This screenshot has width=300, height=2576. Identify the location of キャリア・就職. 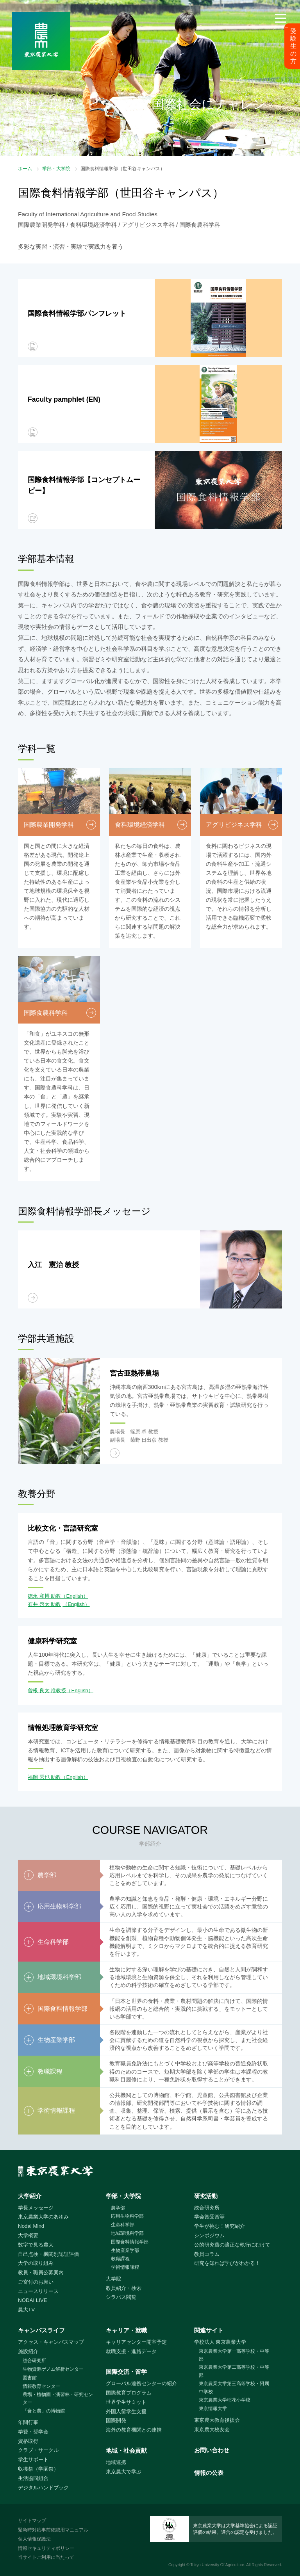
(126, 2330).